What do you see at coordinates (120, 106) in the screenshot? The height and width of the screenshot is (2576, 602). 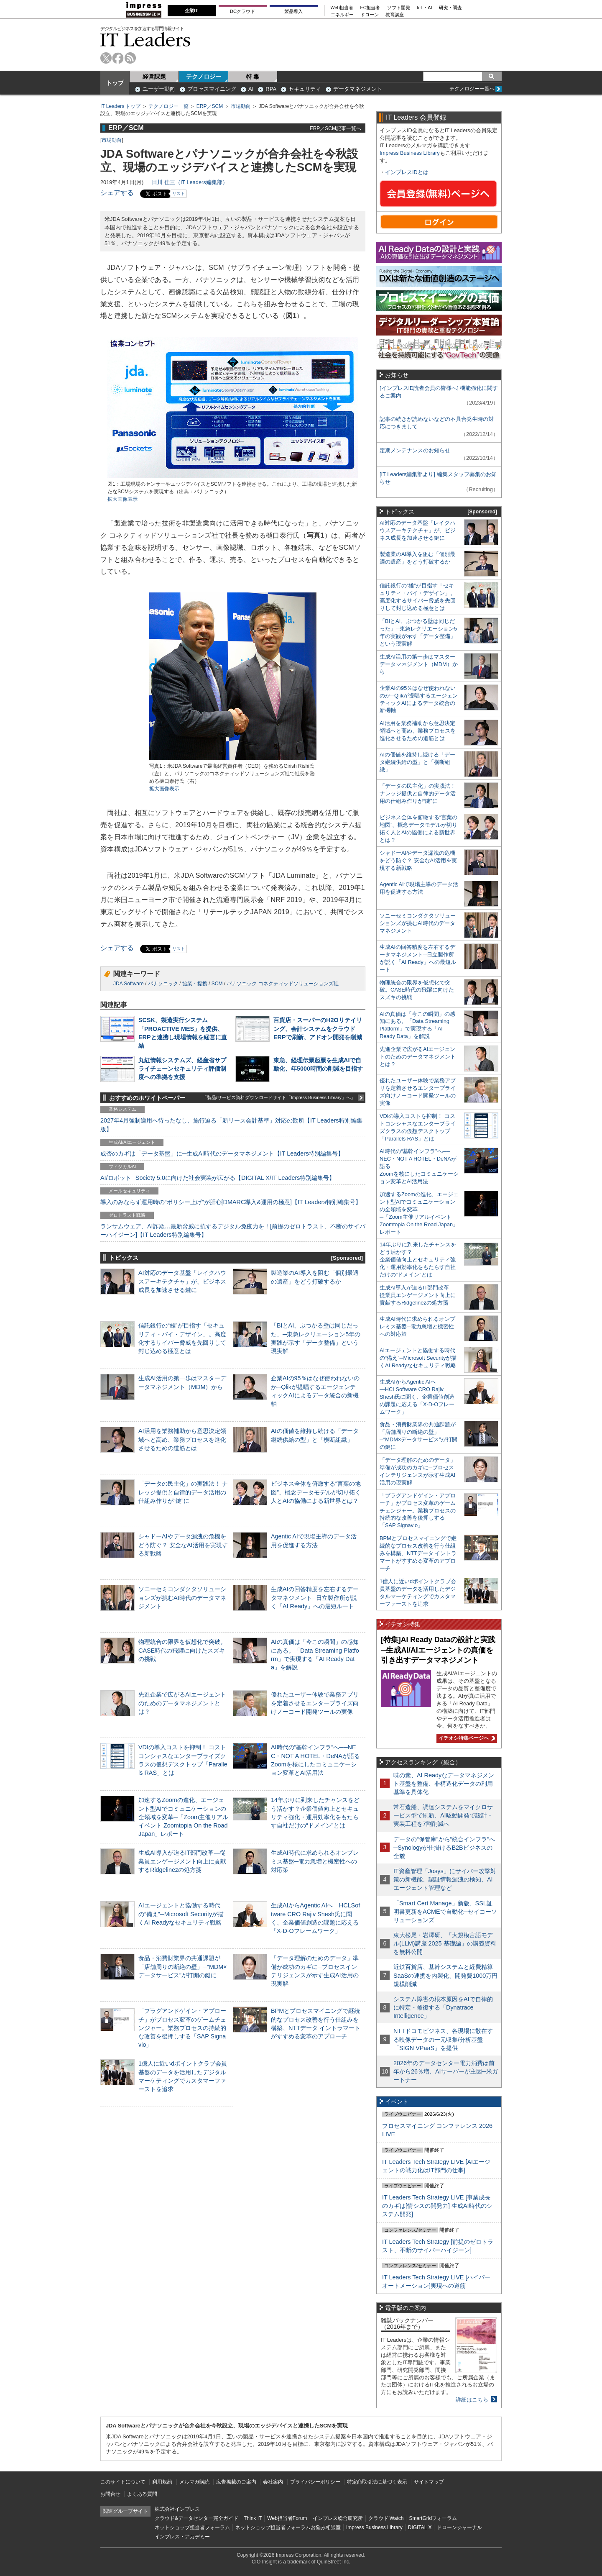 I see `IT Leaders トップ` at bounding box center [120, 106].